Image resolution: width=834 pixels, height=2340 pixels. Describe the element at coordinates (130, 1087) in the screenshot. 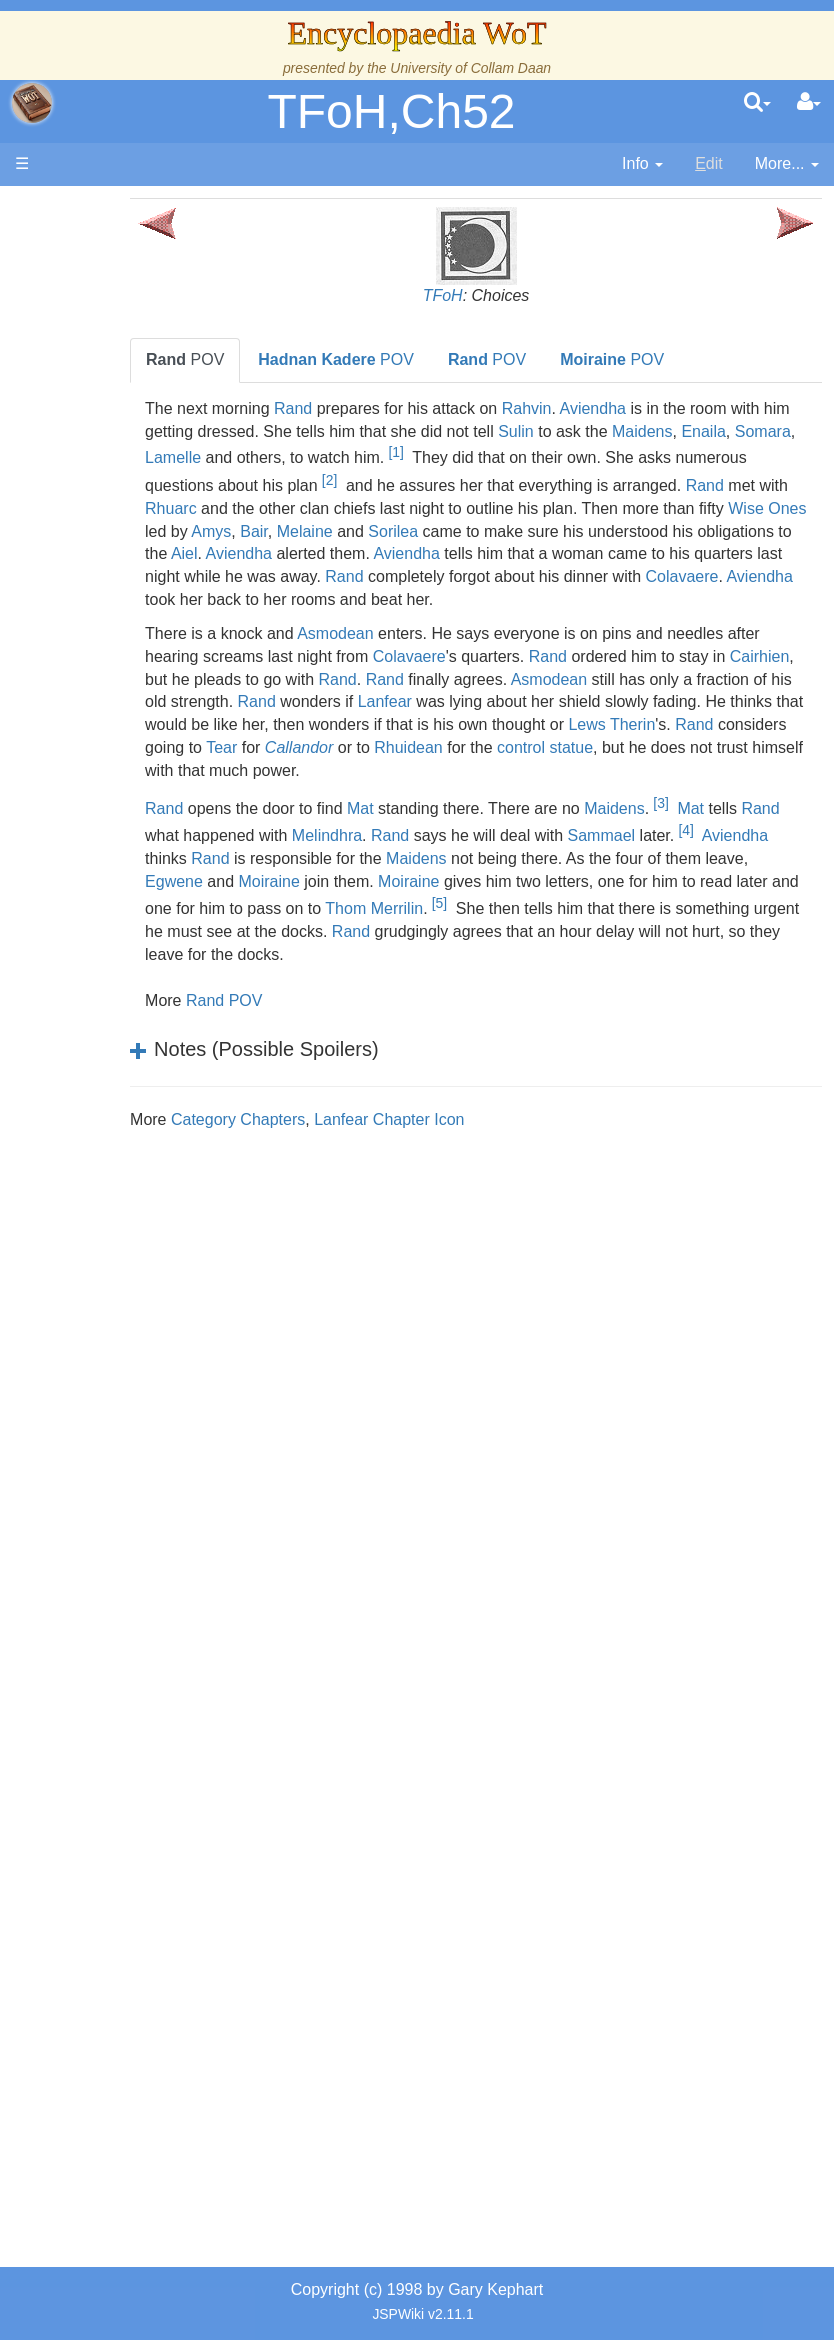

I see `Show Characters` at that location.